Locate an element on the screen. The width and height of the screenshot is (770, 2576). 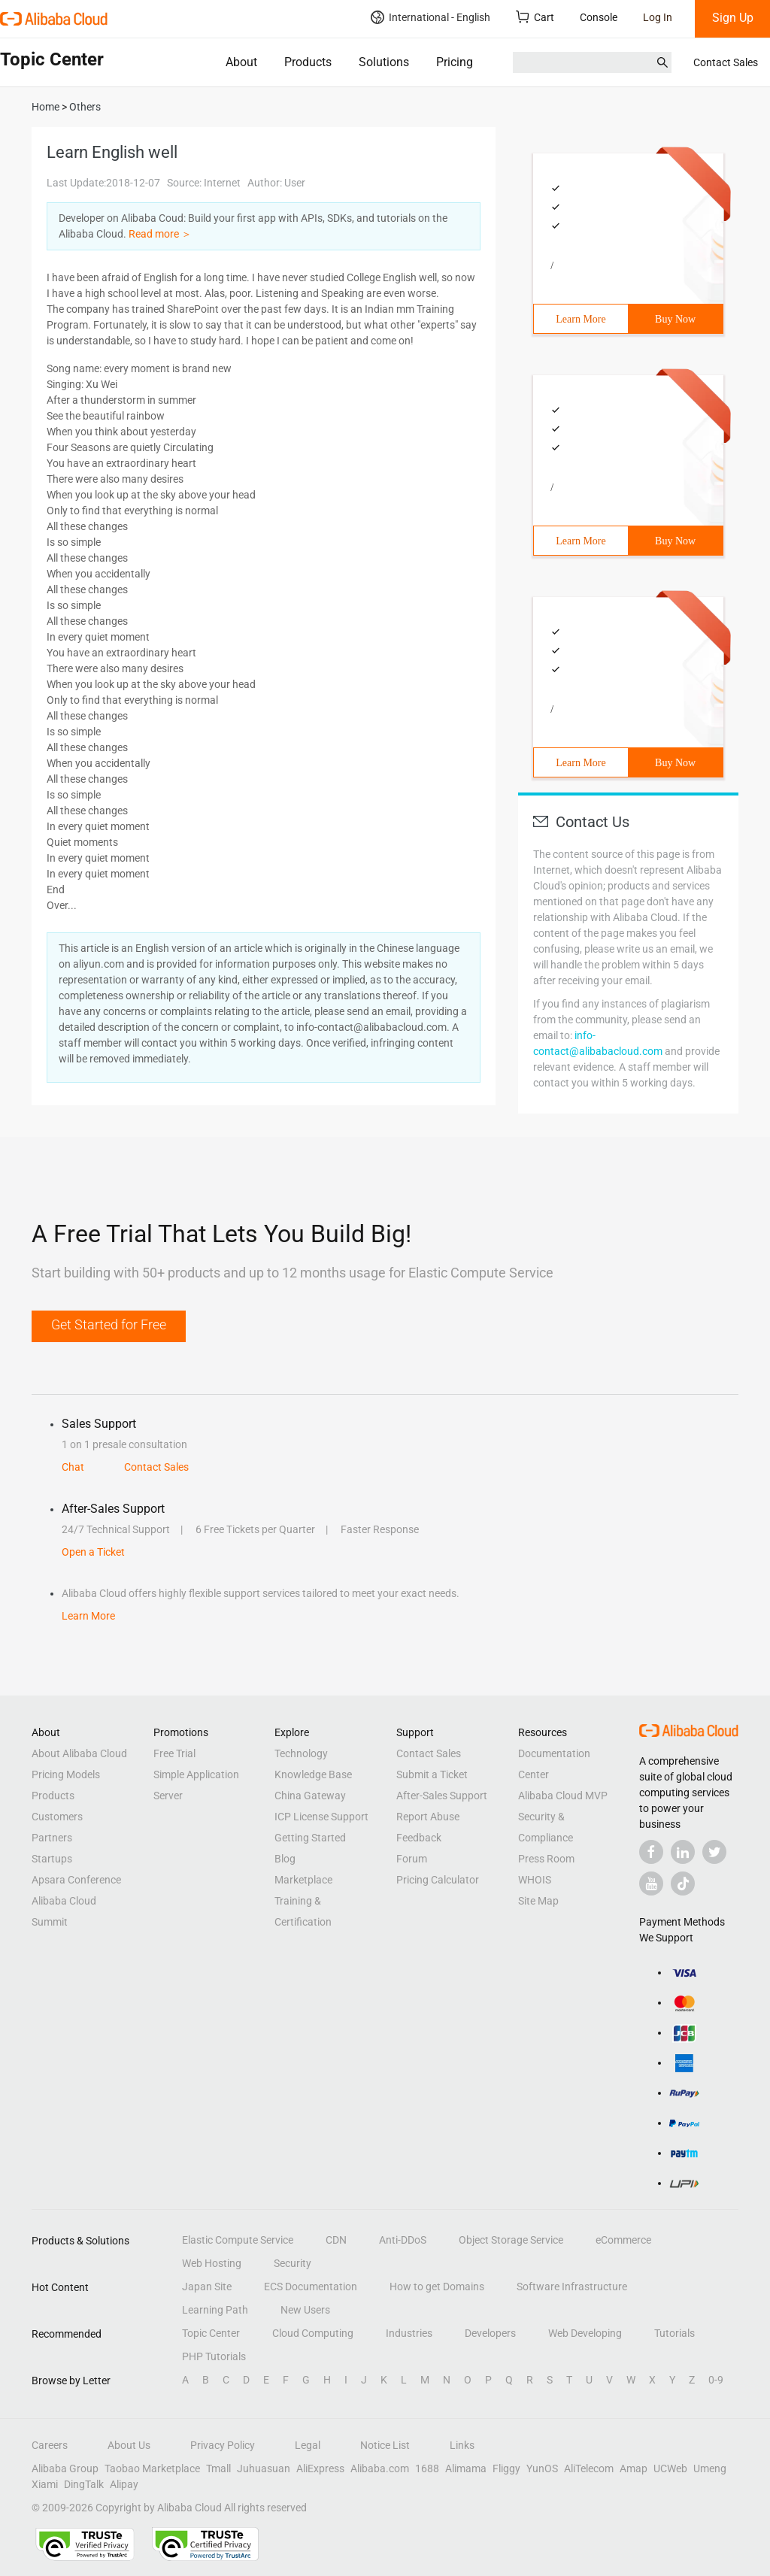
Tmall is located at coordinates (218, 2468).